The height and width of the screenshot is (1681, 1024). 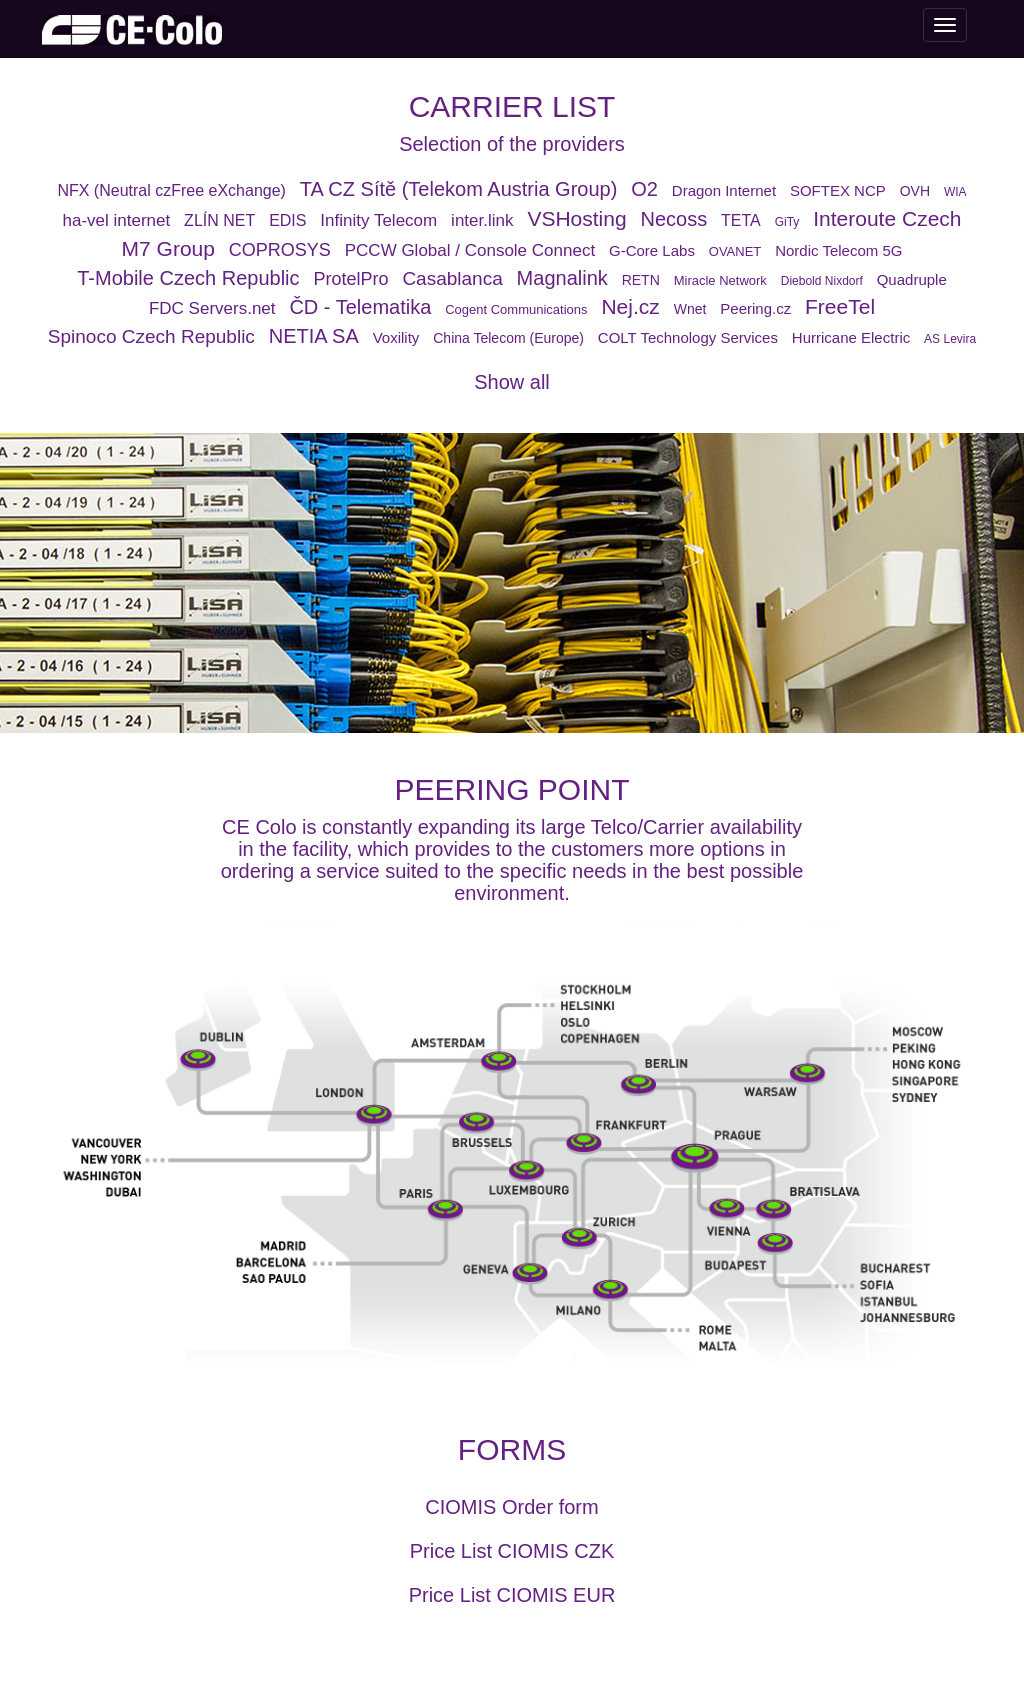 I want to click on NFX (Neutral czFree eXchange), so click(x=171, y=190).